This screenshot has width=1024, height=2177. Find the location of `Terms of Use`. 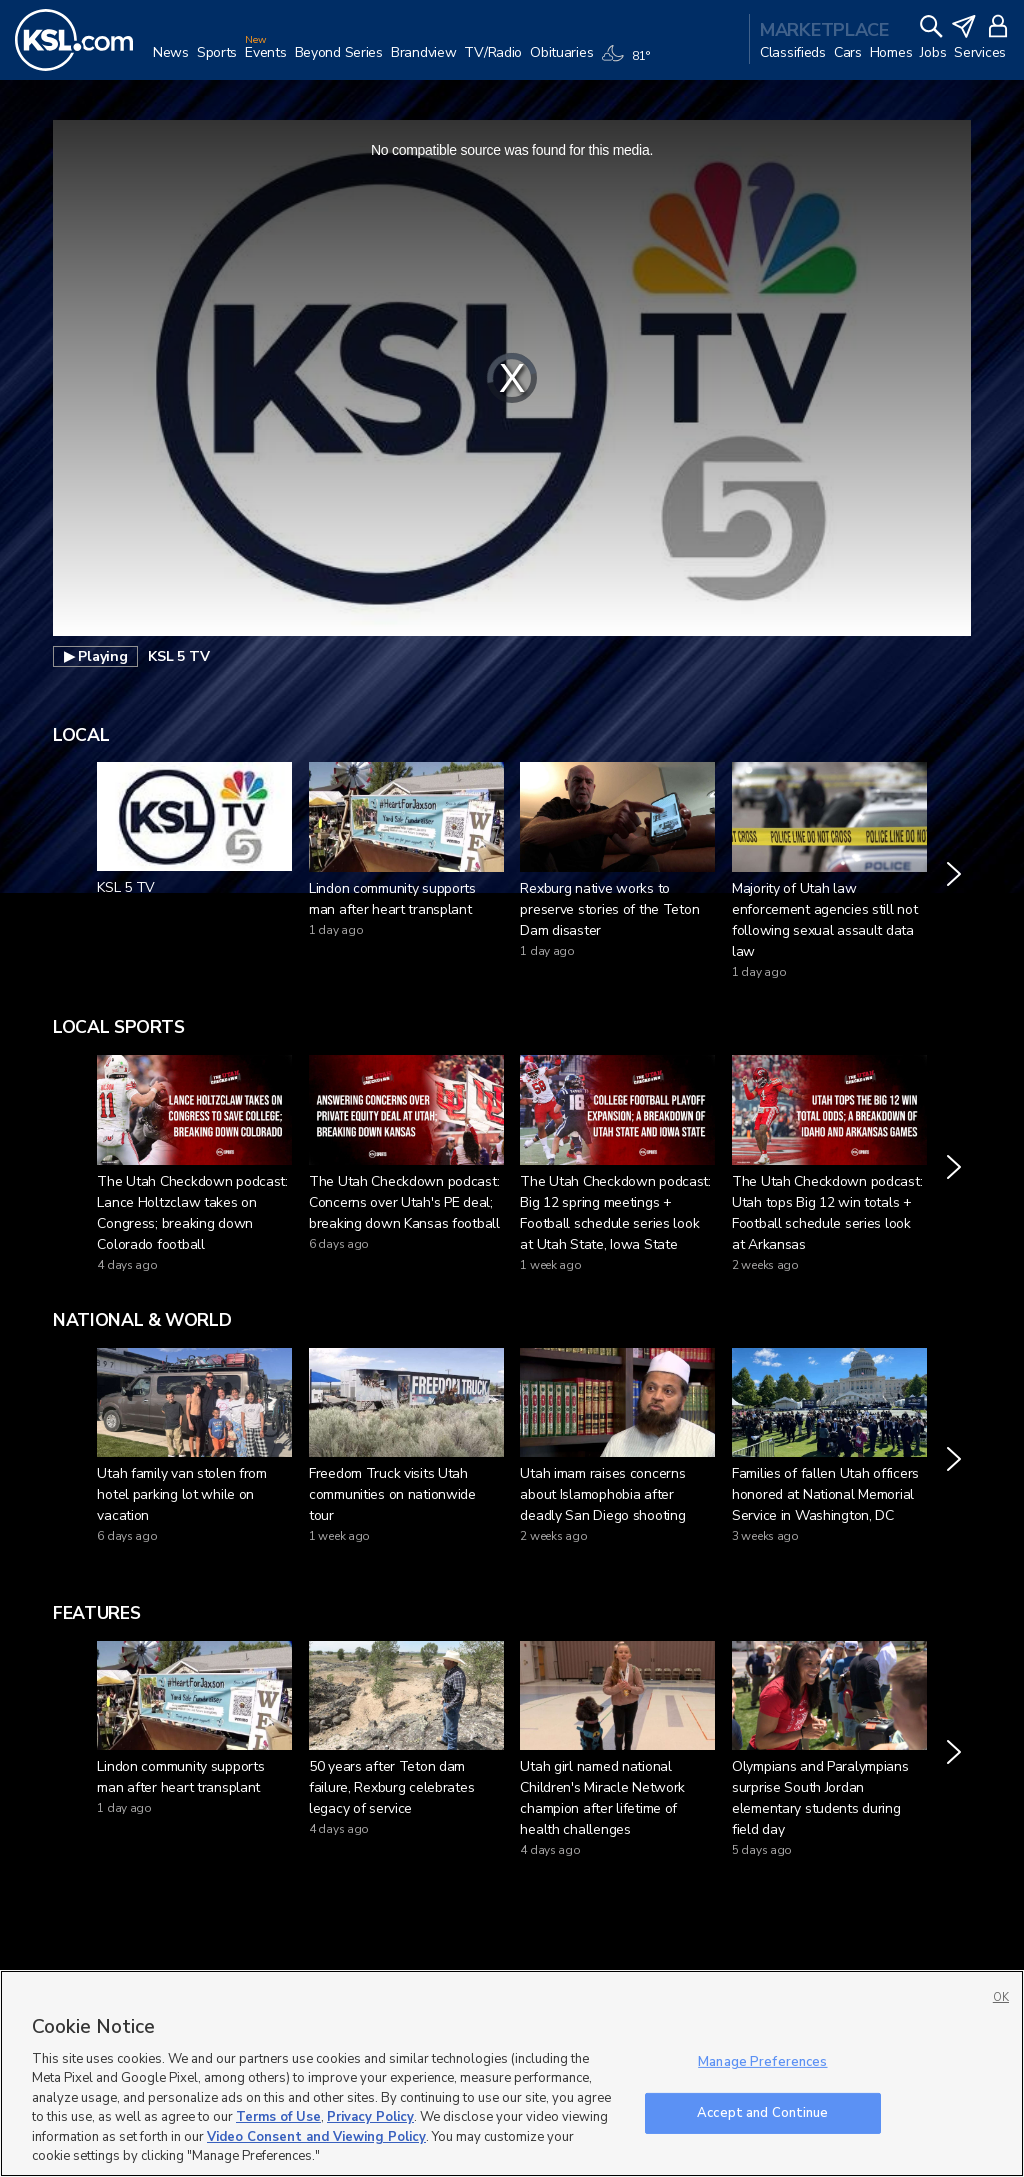

Terms of Use is located at coordinates (278, 2117).